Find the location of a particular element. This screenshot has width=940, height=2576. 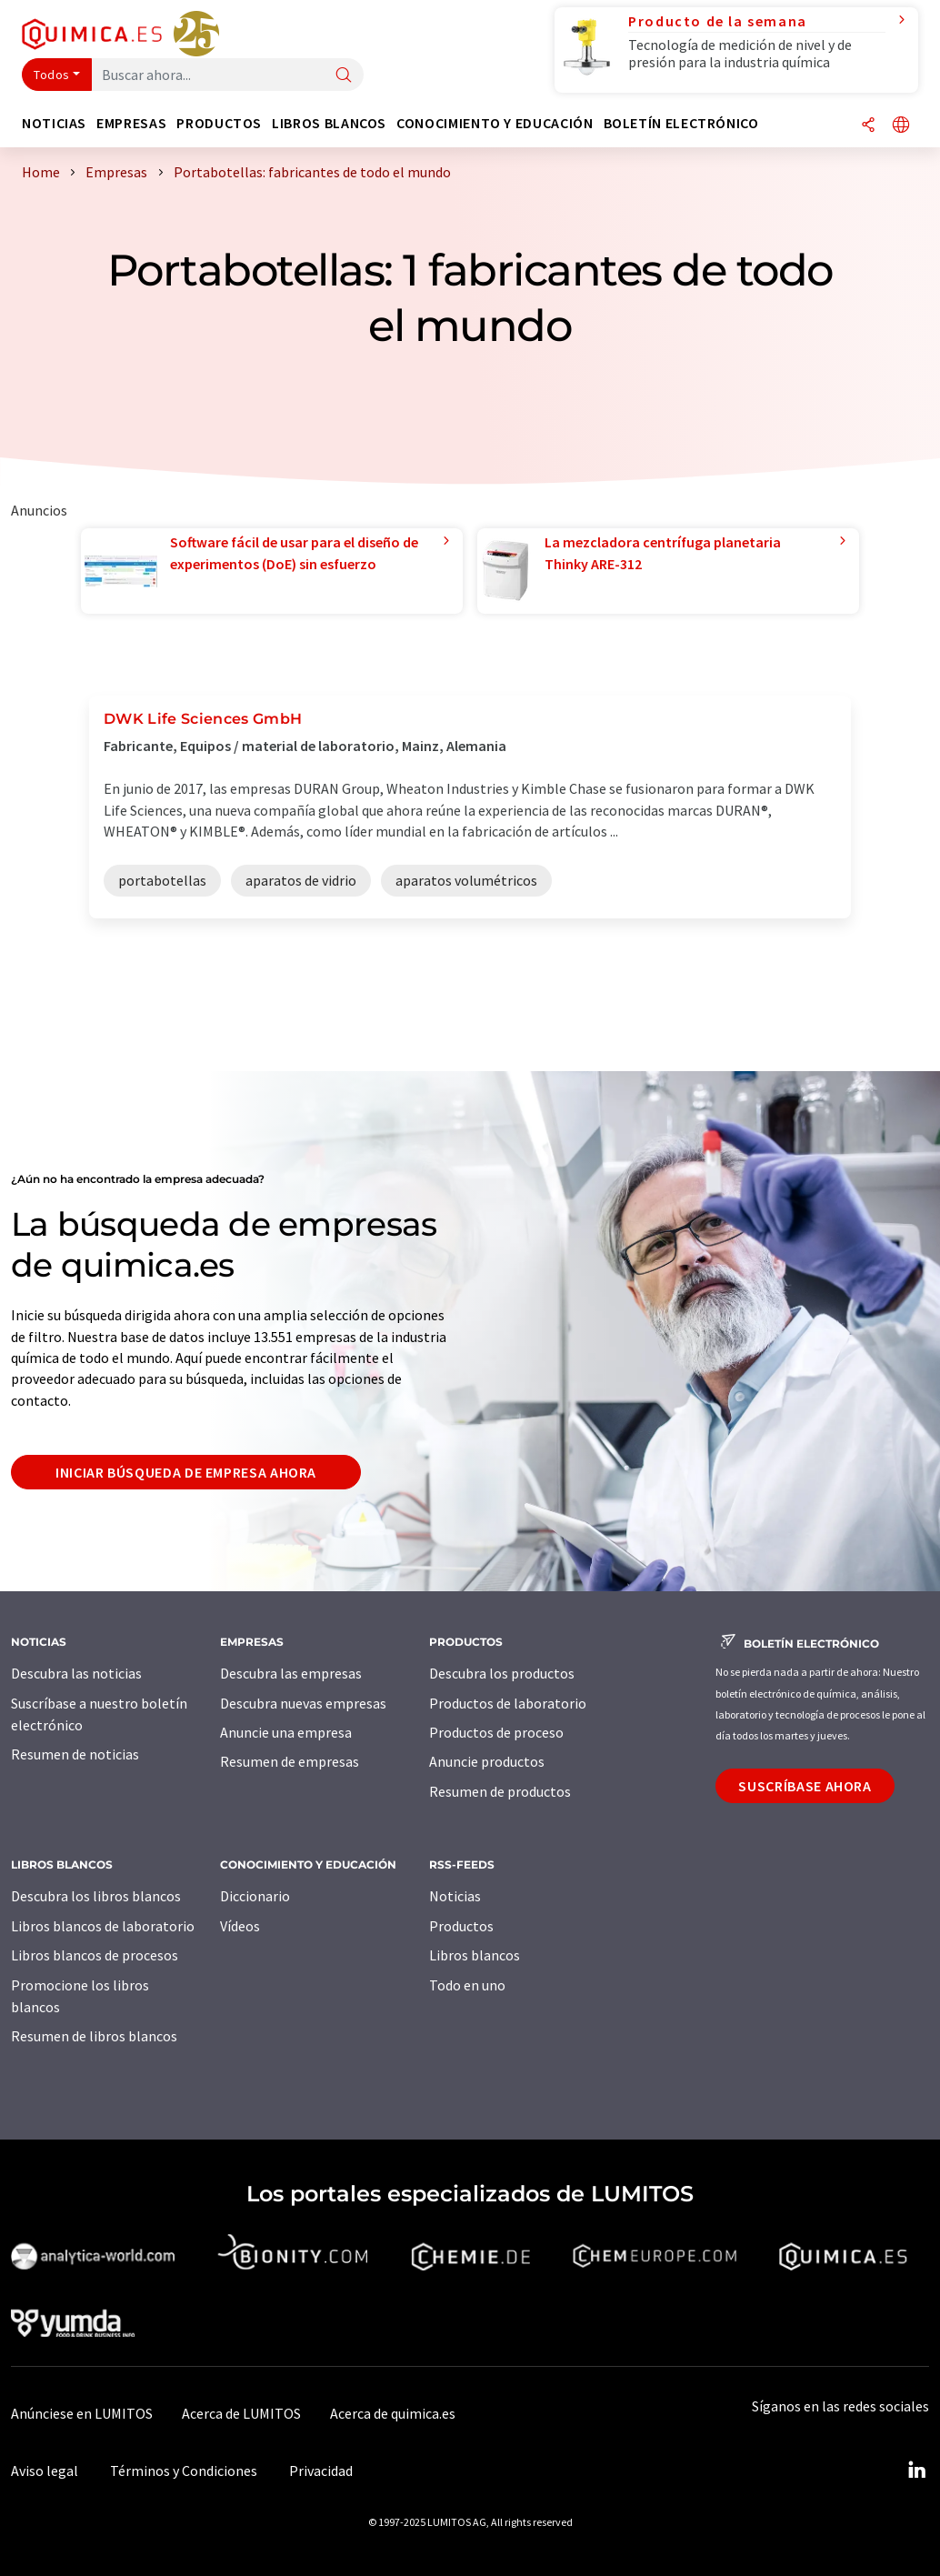

Productos de laboratorio is located at coordinates (507, 1703).